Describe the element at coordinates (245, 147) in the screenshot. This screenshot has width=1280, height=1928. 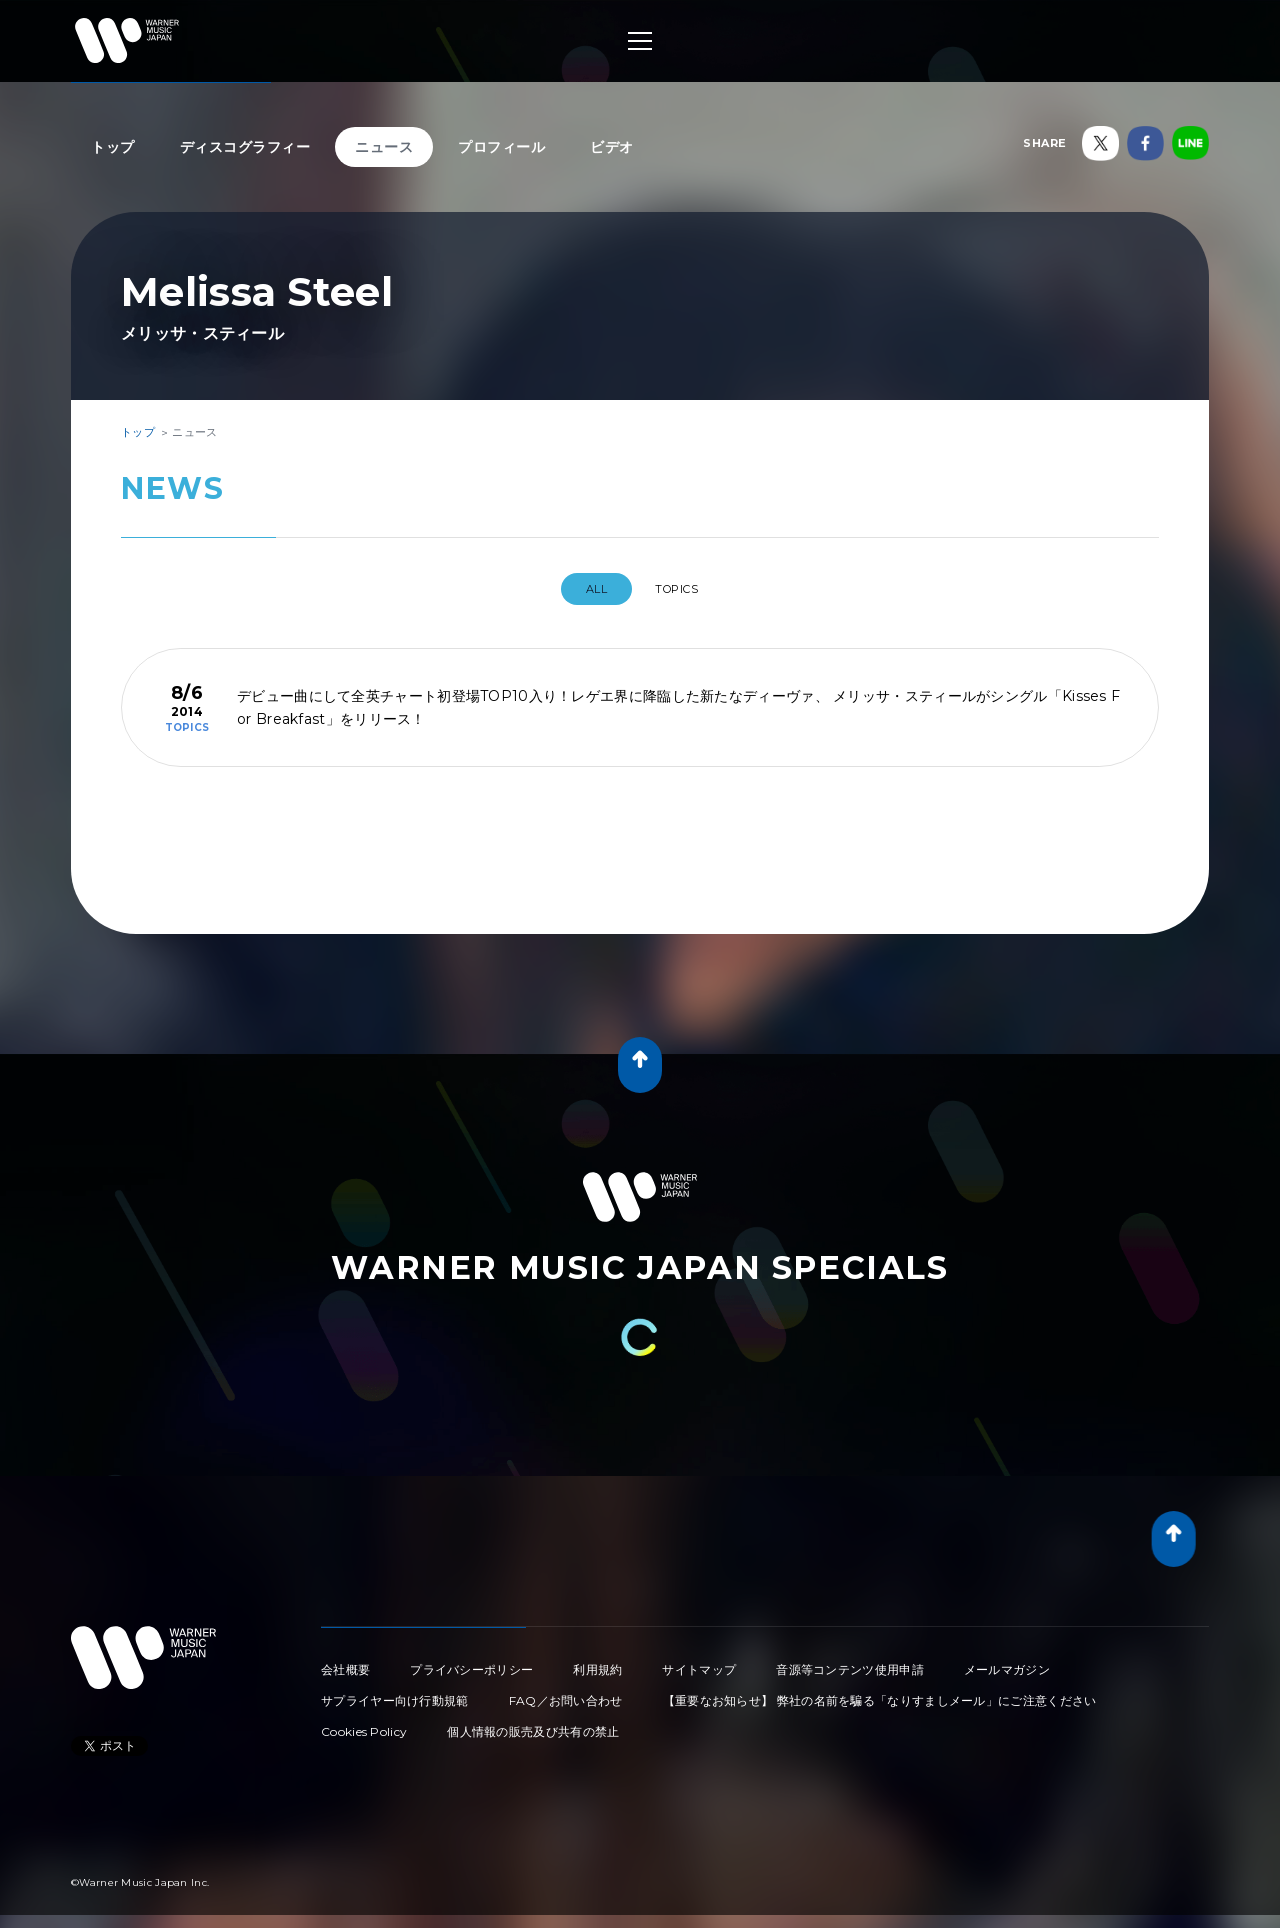
I see `ディスコグラフィー` at that location.